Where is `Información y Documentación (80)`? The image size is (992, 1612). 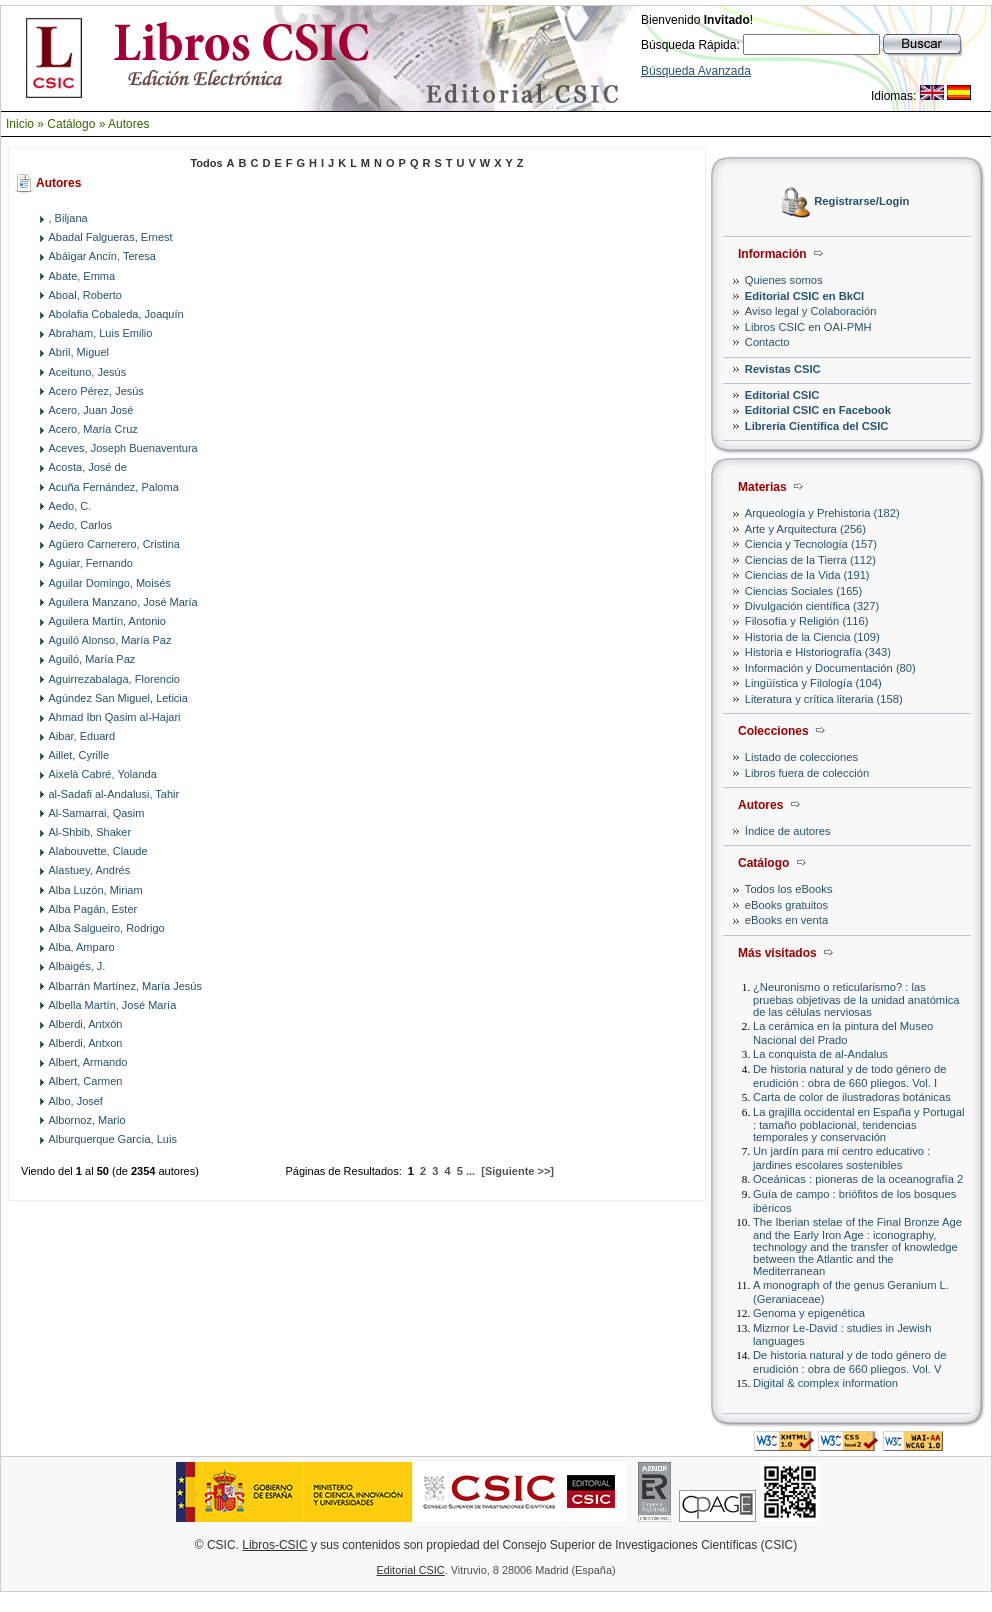
Información y Documentación (80) is located at coordinates (830, 668).